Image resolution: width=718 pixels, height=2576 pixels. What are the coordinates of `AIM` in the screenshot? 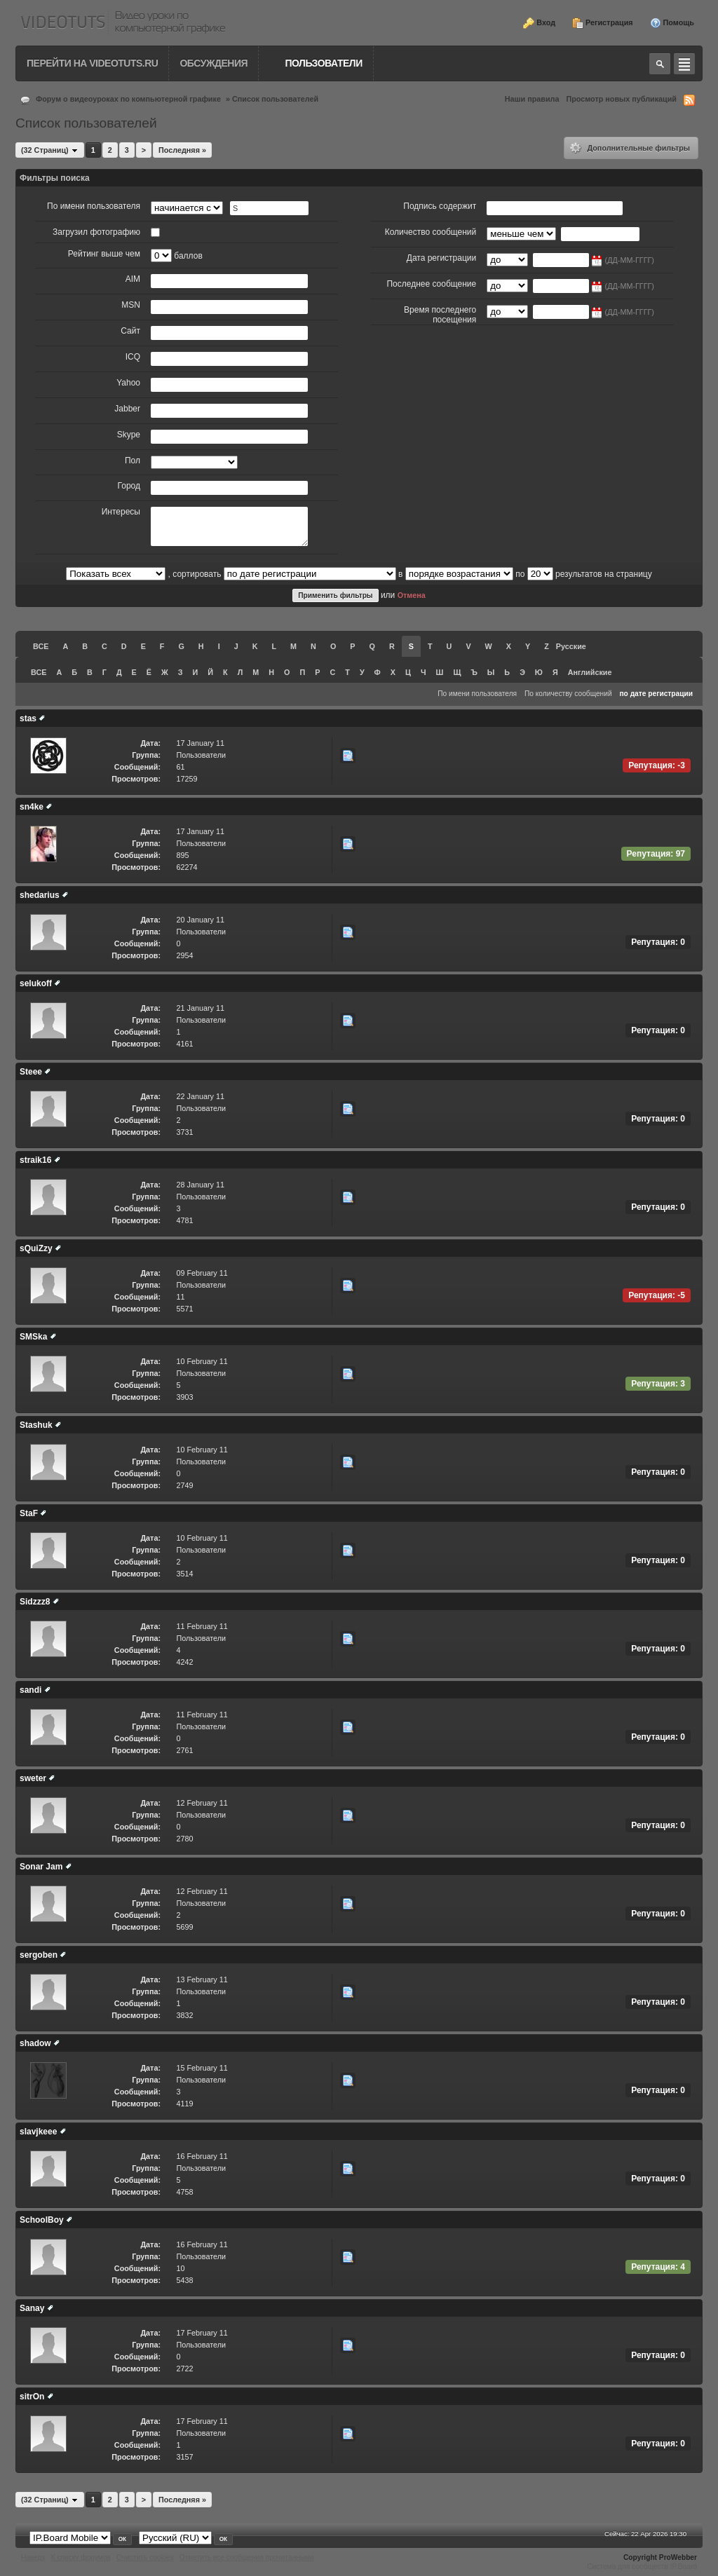 It's located at (133, 279).